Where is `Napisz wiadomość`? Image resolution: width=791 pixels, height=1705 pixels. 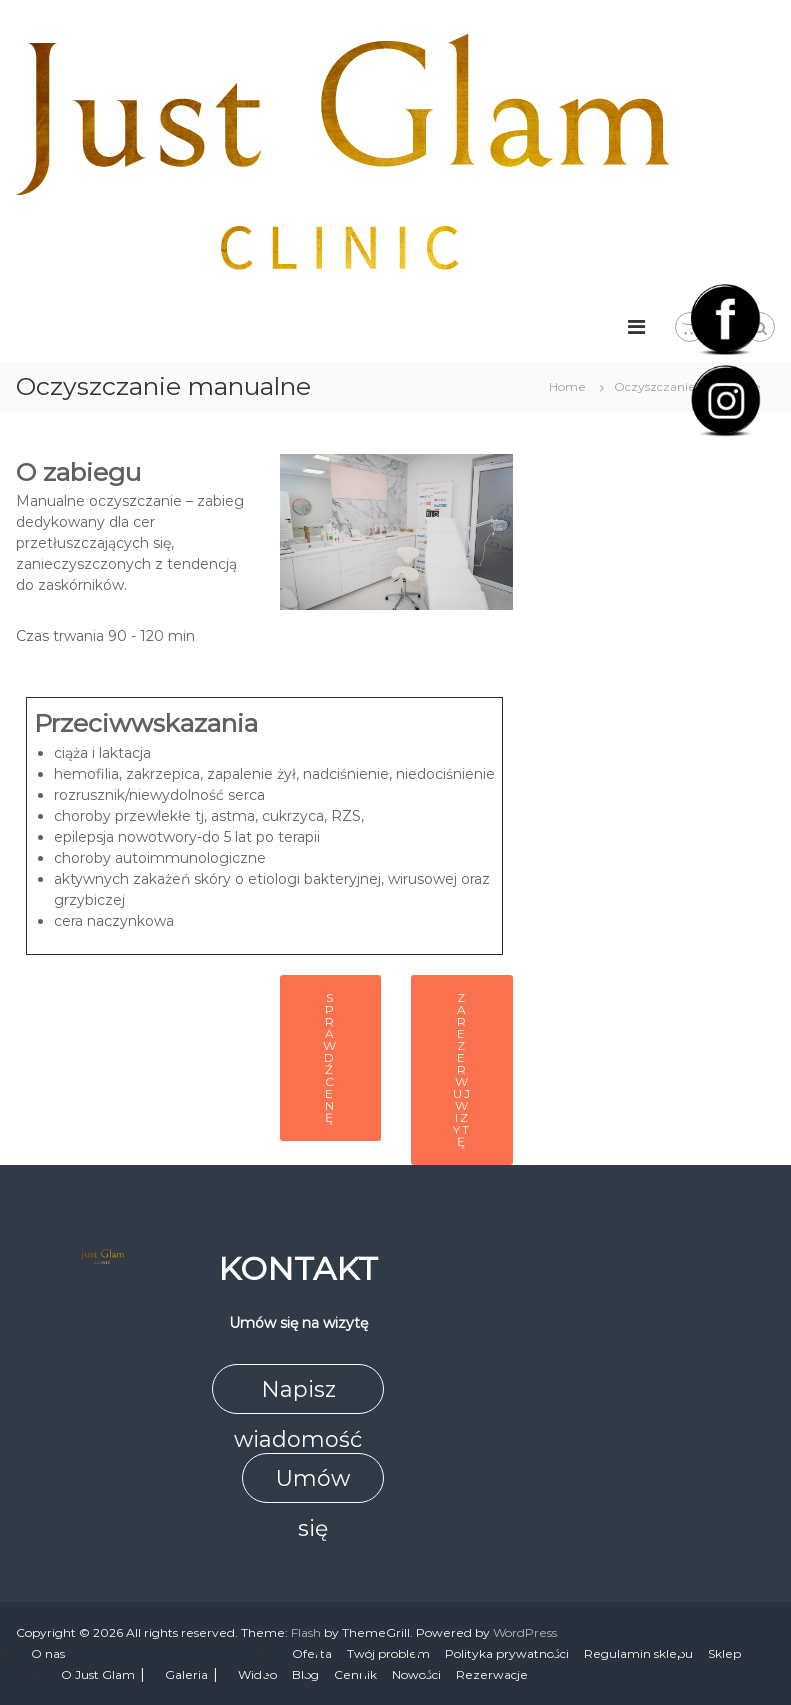
Napisz wiadomość is located at coordinates (298, 1395).